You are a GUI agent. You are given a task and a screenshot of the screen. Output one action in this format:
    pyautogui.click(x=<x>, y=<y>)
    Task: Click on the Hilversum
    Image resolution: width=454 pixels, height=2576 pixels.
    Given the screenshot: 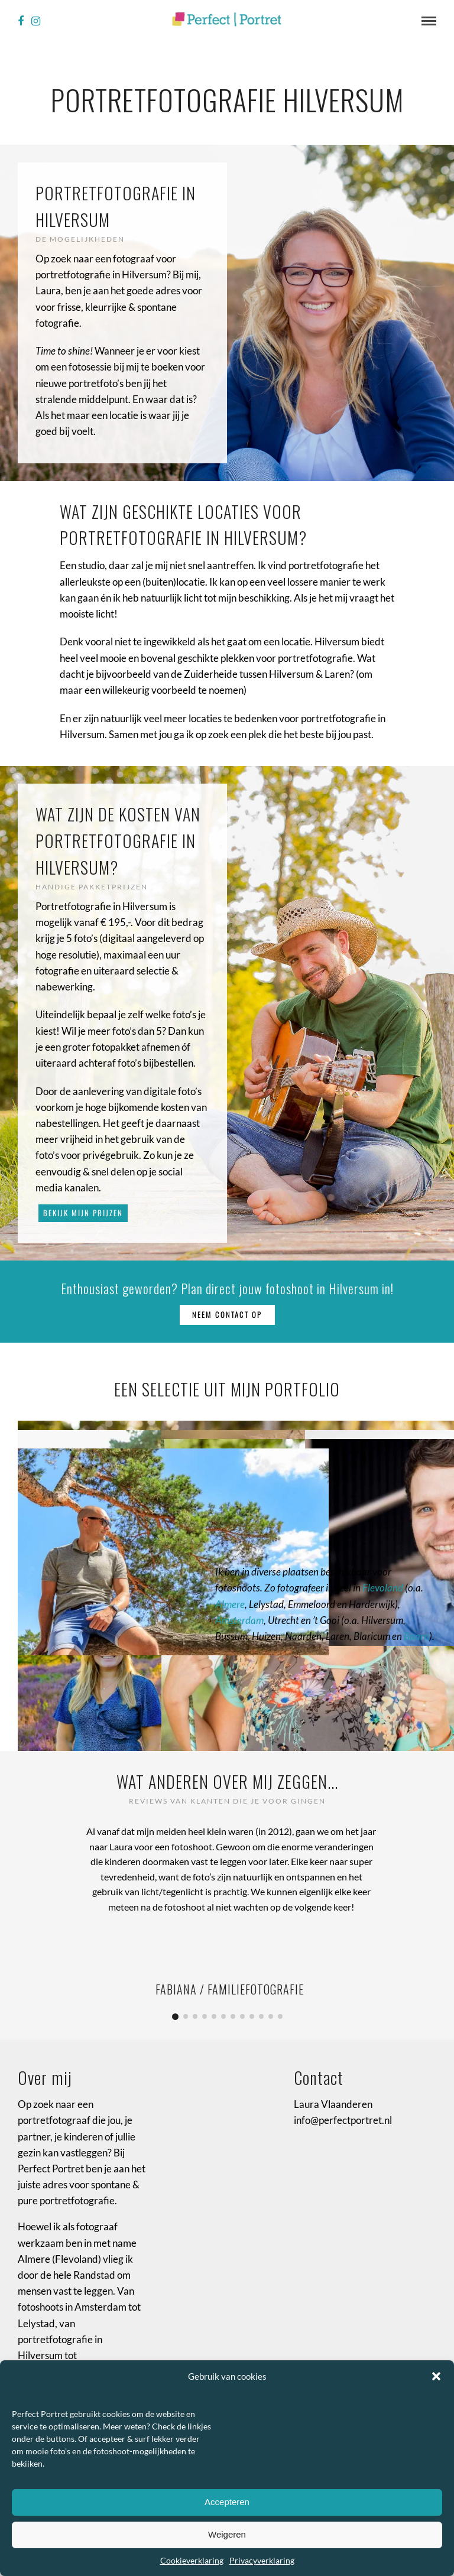 What is the action you would take?
    pyautogui.click(x=40, y=2355)
    